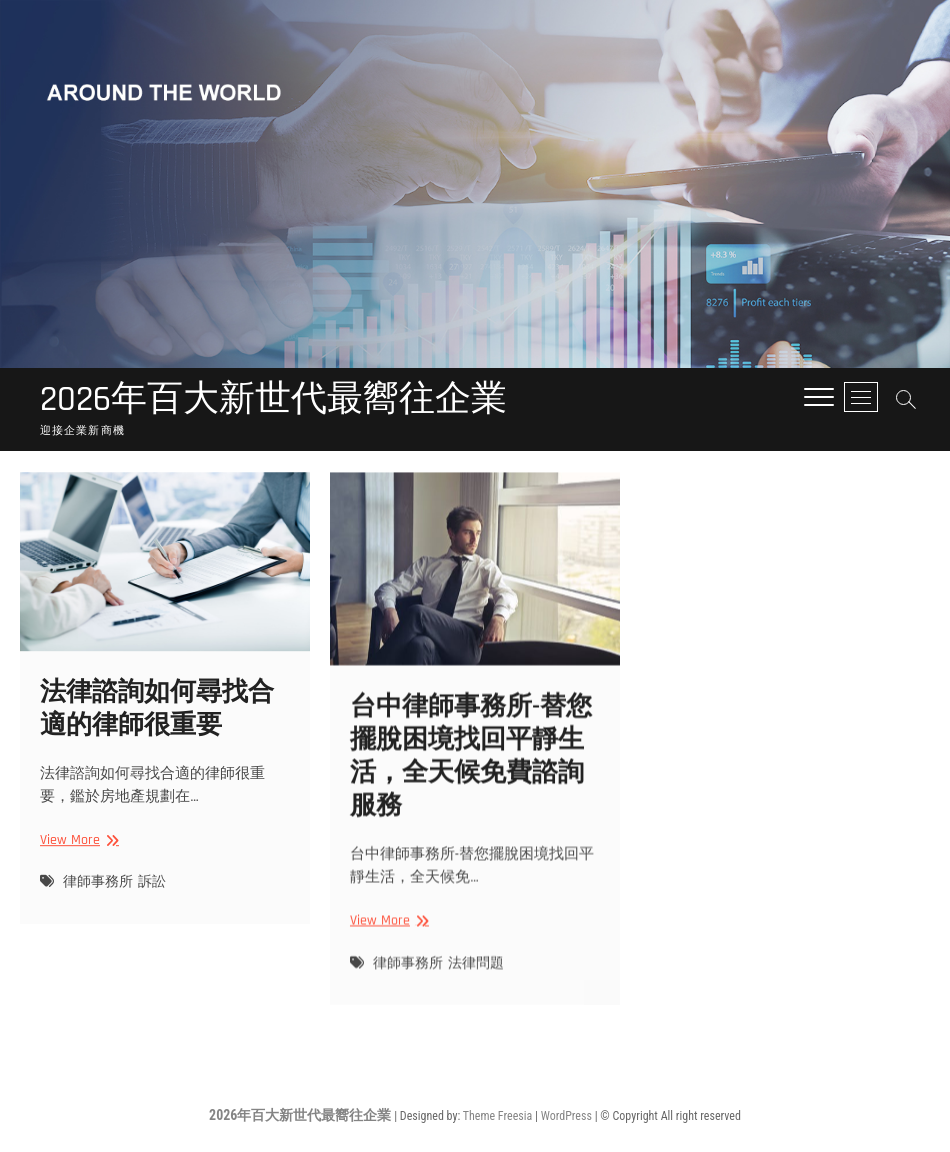  Describe the element at coordinates (273, 400) in the screenshot. I see `2026年百大新世代最嚮往企業` at that location.